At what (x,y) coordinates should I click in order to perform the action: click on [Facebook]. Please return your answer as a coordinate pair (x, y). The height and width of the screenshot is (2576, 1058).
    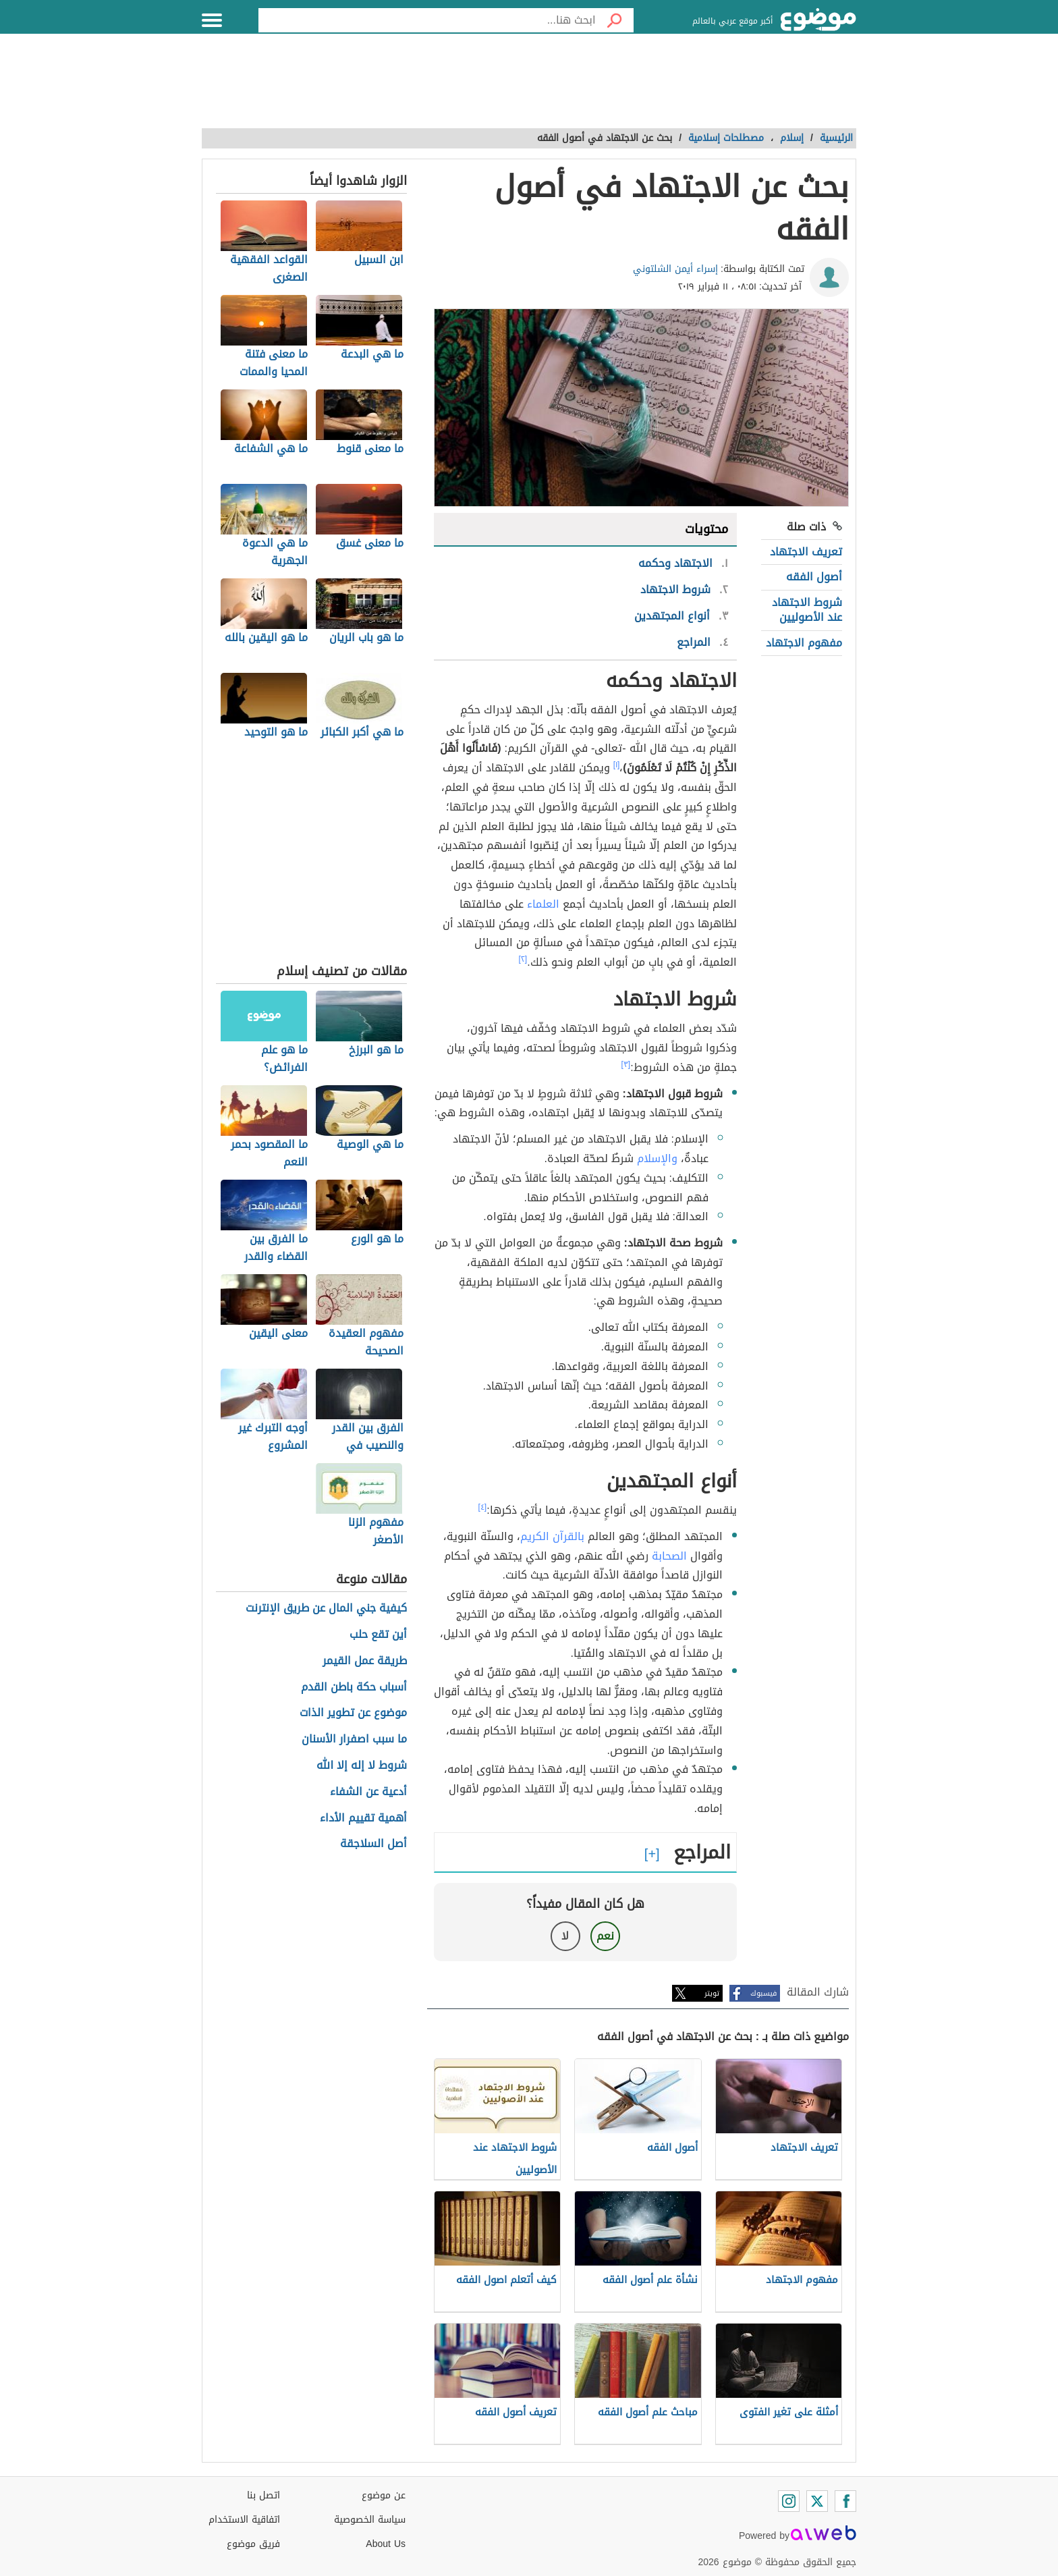
    Looking at the image, I should click on (845, 2501).